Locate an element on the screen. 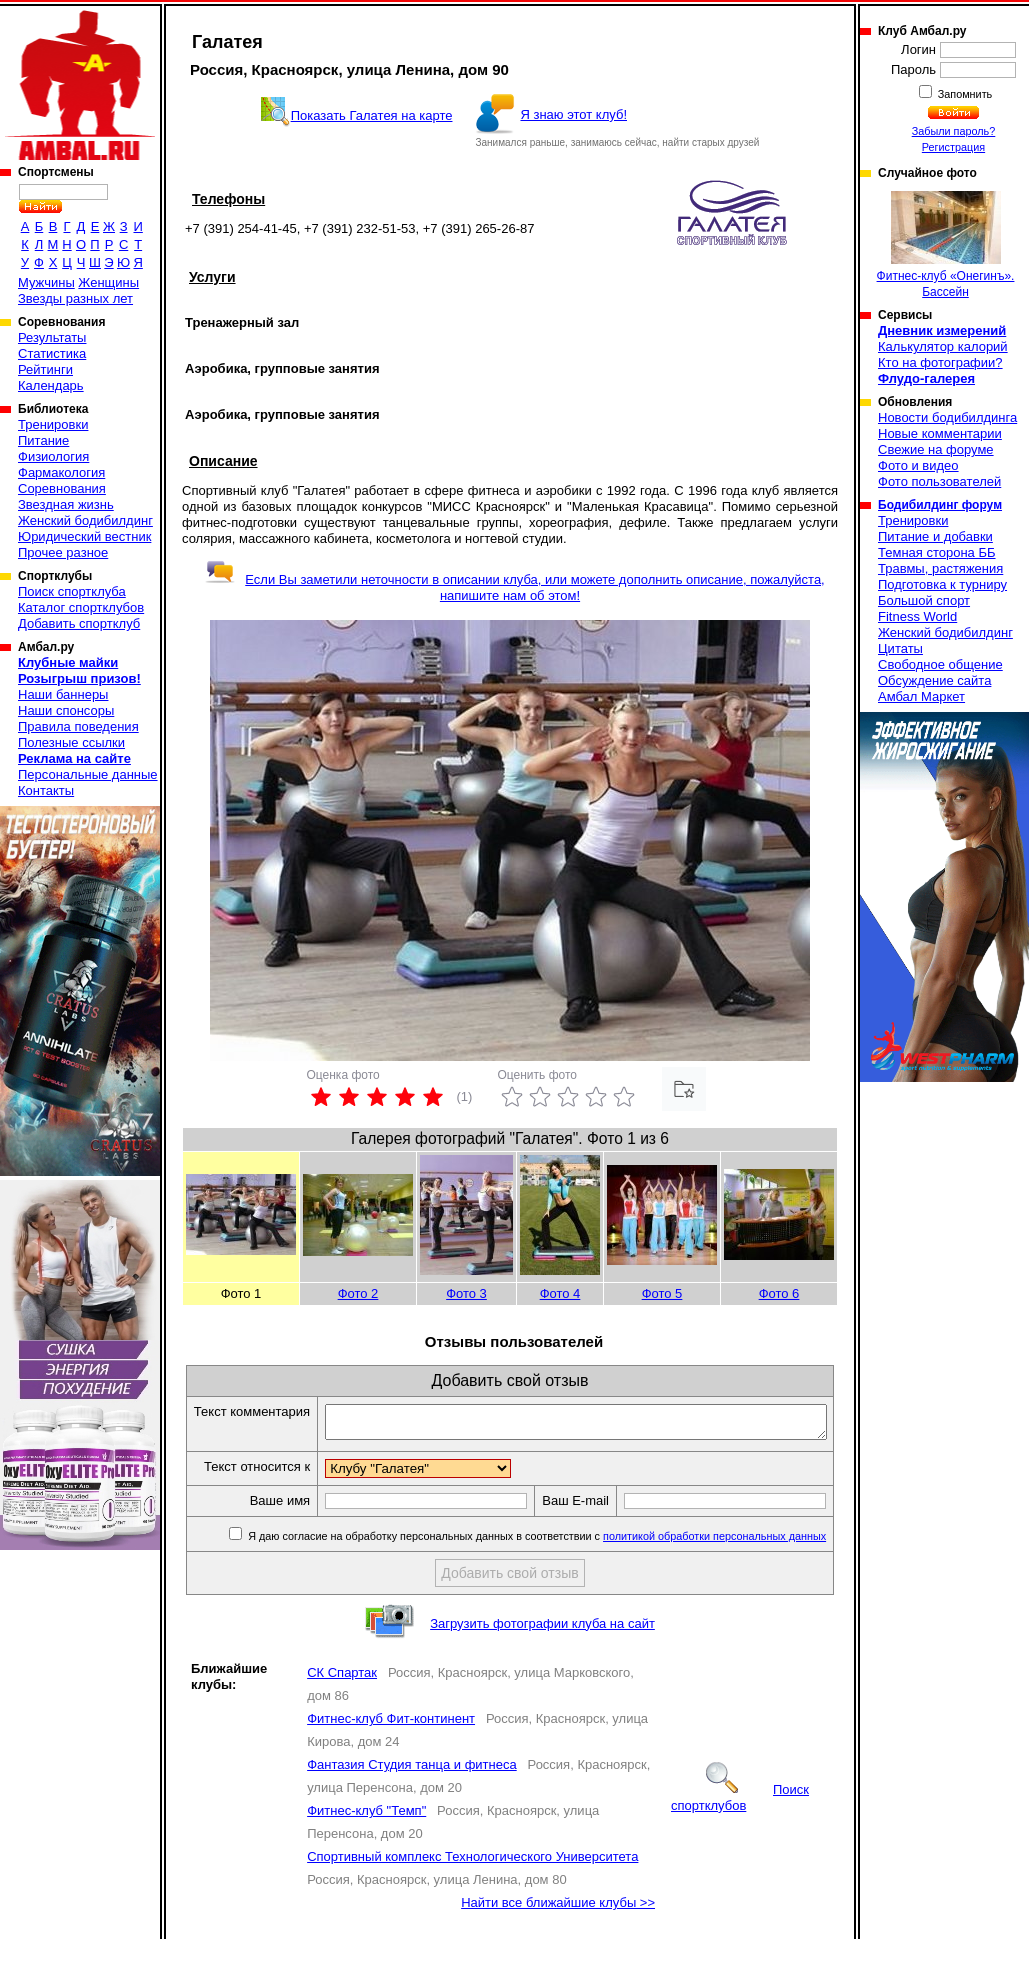  Фото и видео is located at coordinates (918, 465).